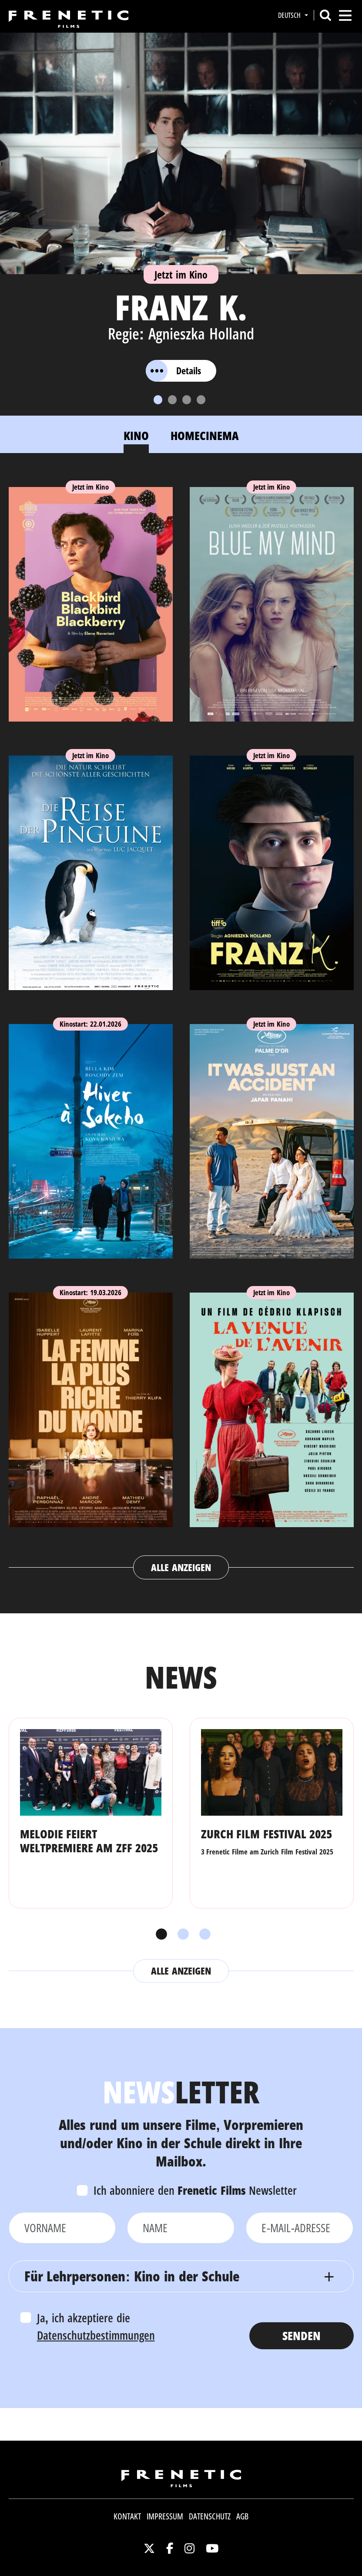 This screenshot has height=2576, width=362. Describe the element at coordinates (301, 2335) in the screenshot. I see `Senden` at that location.